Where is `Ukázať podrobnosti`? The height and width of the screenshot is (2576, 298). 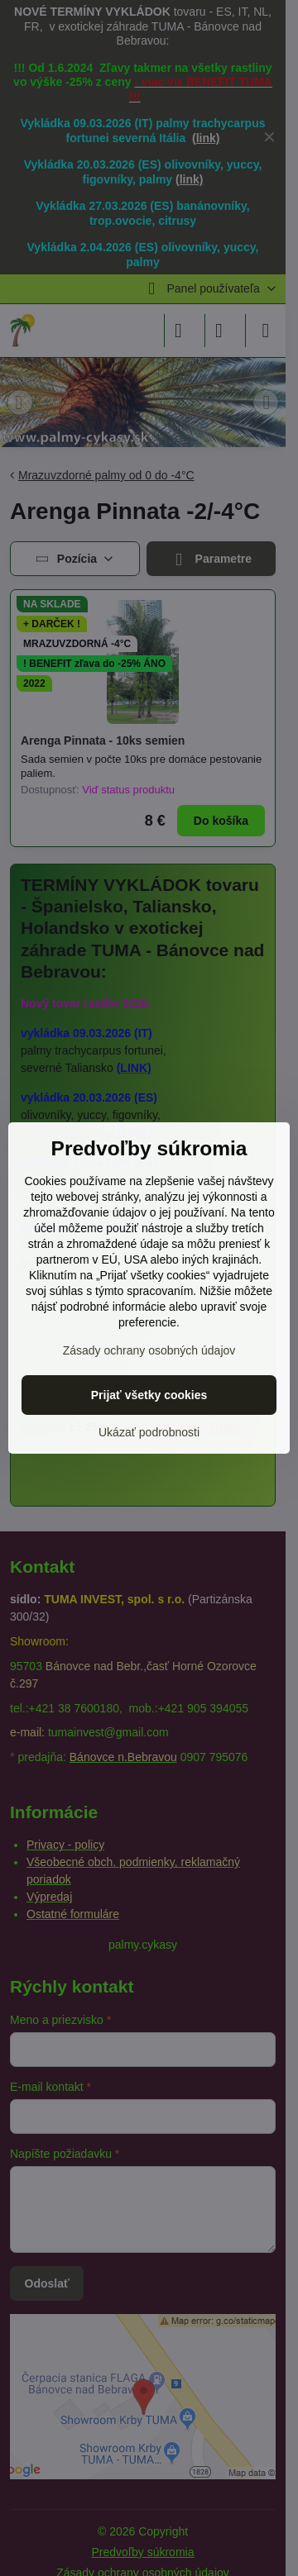
Ukázať podrobnosti is located at coordinates (149, 1432).